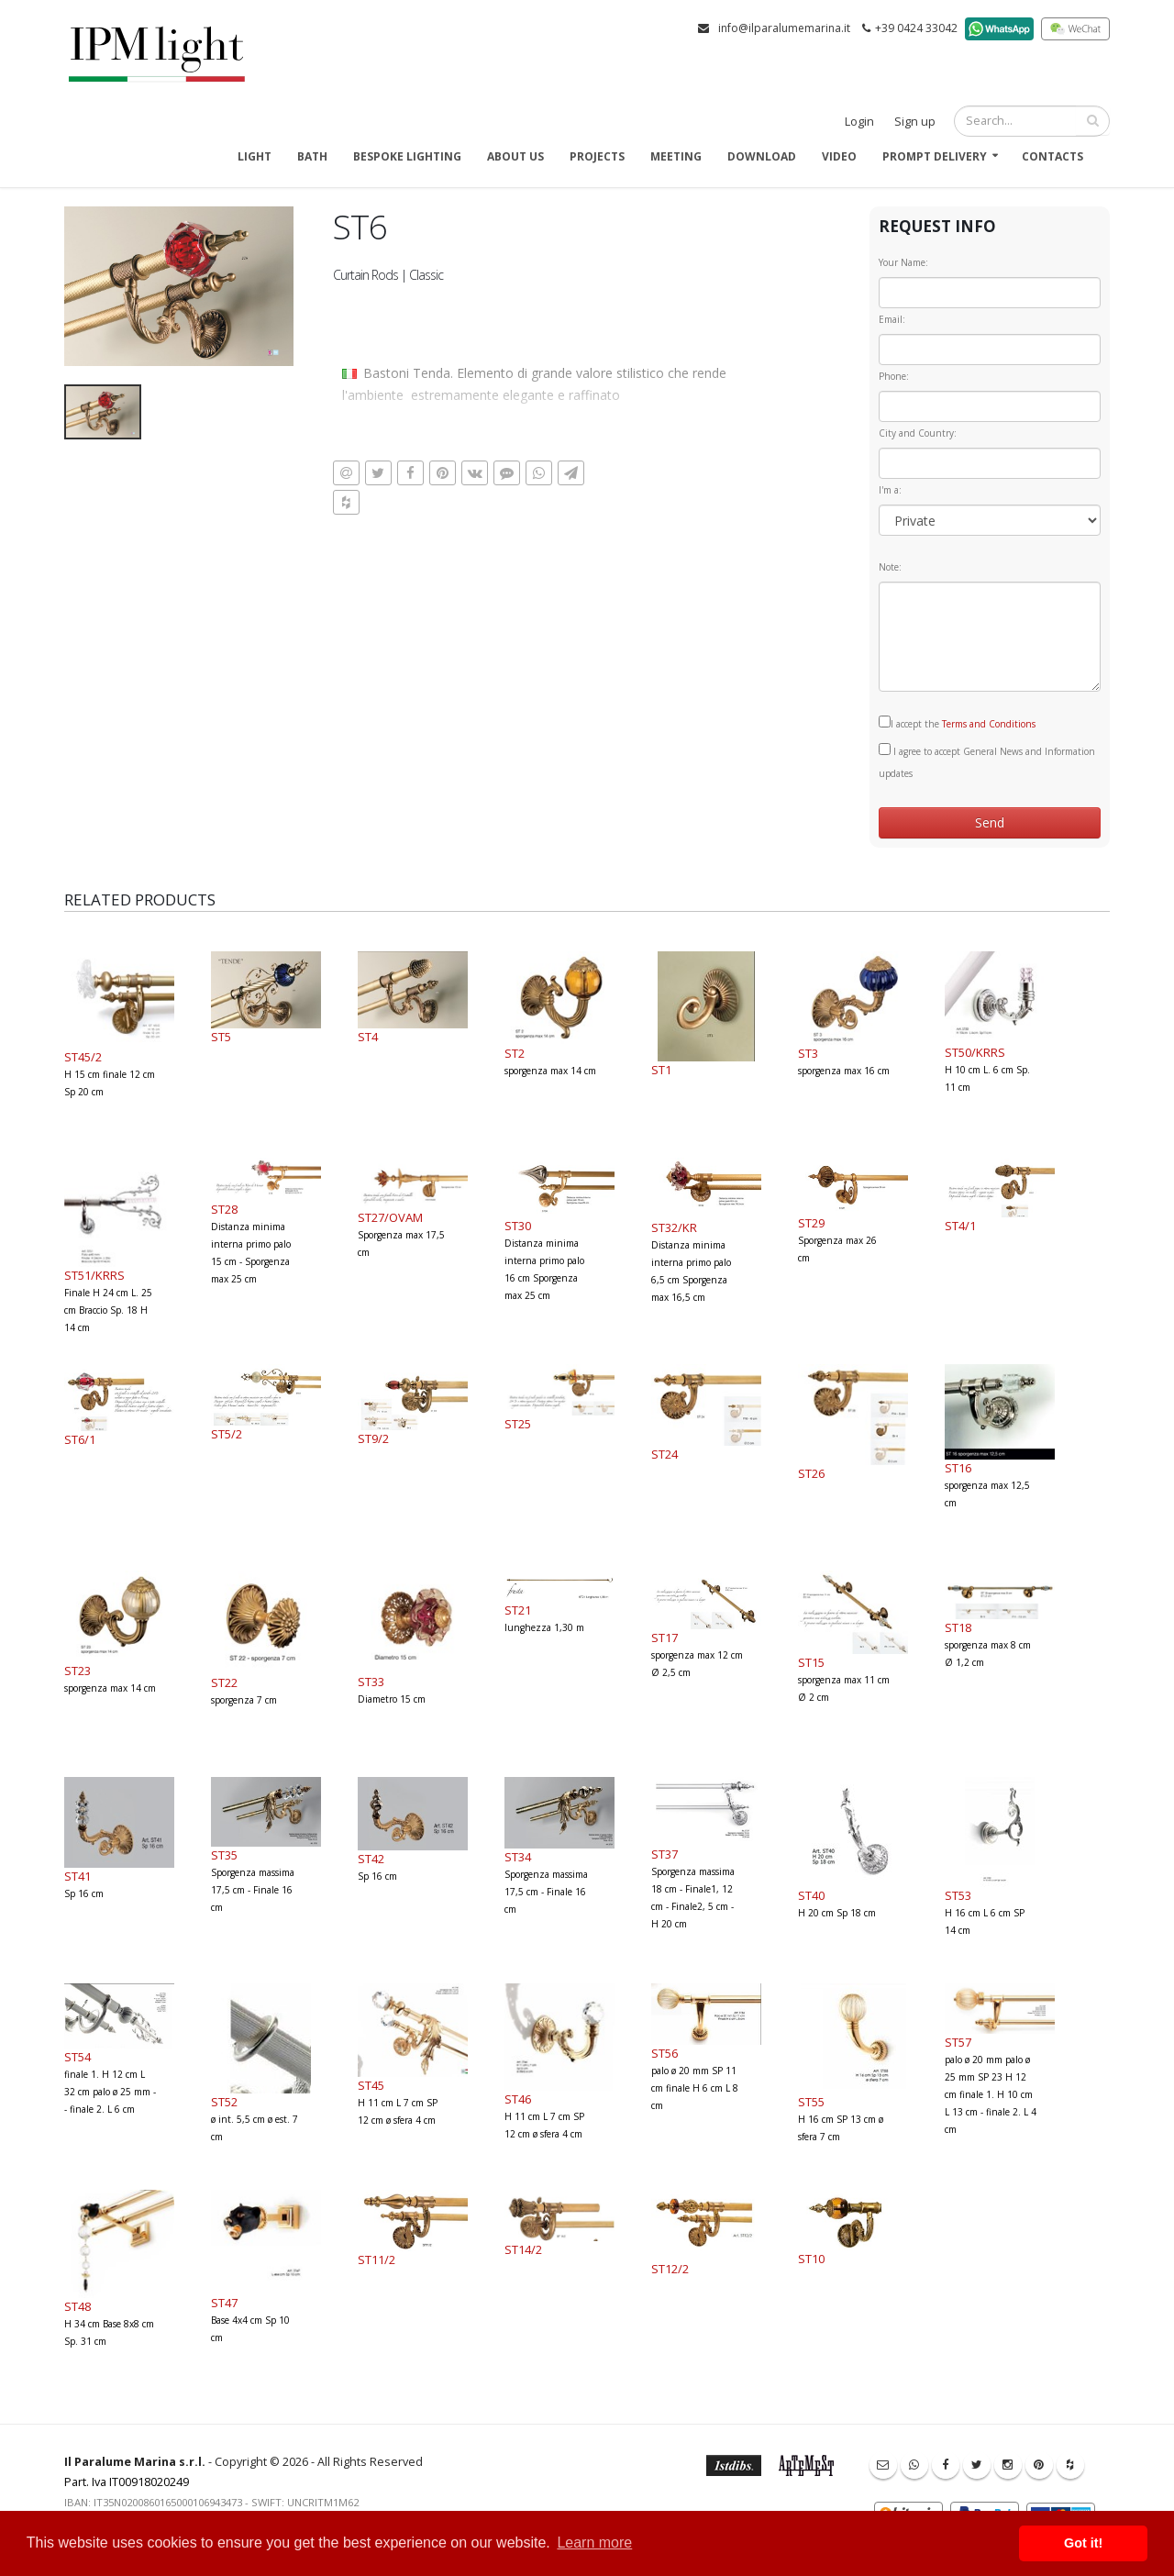 This screenshot has height=2576, width=1174. Describe the element at coordinates (890, 489) in the screenshot. I see `I'm a:` at that location.